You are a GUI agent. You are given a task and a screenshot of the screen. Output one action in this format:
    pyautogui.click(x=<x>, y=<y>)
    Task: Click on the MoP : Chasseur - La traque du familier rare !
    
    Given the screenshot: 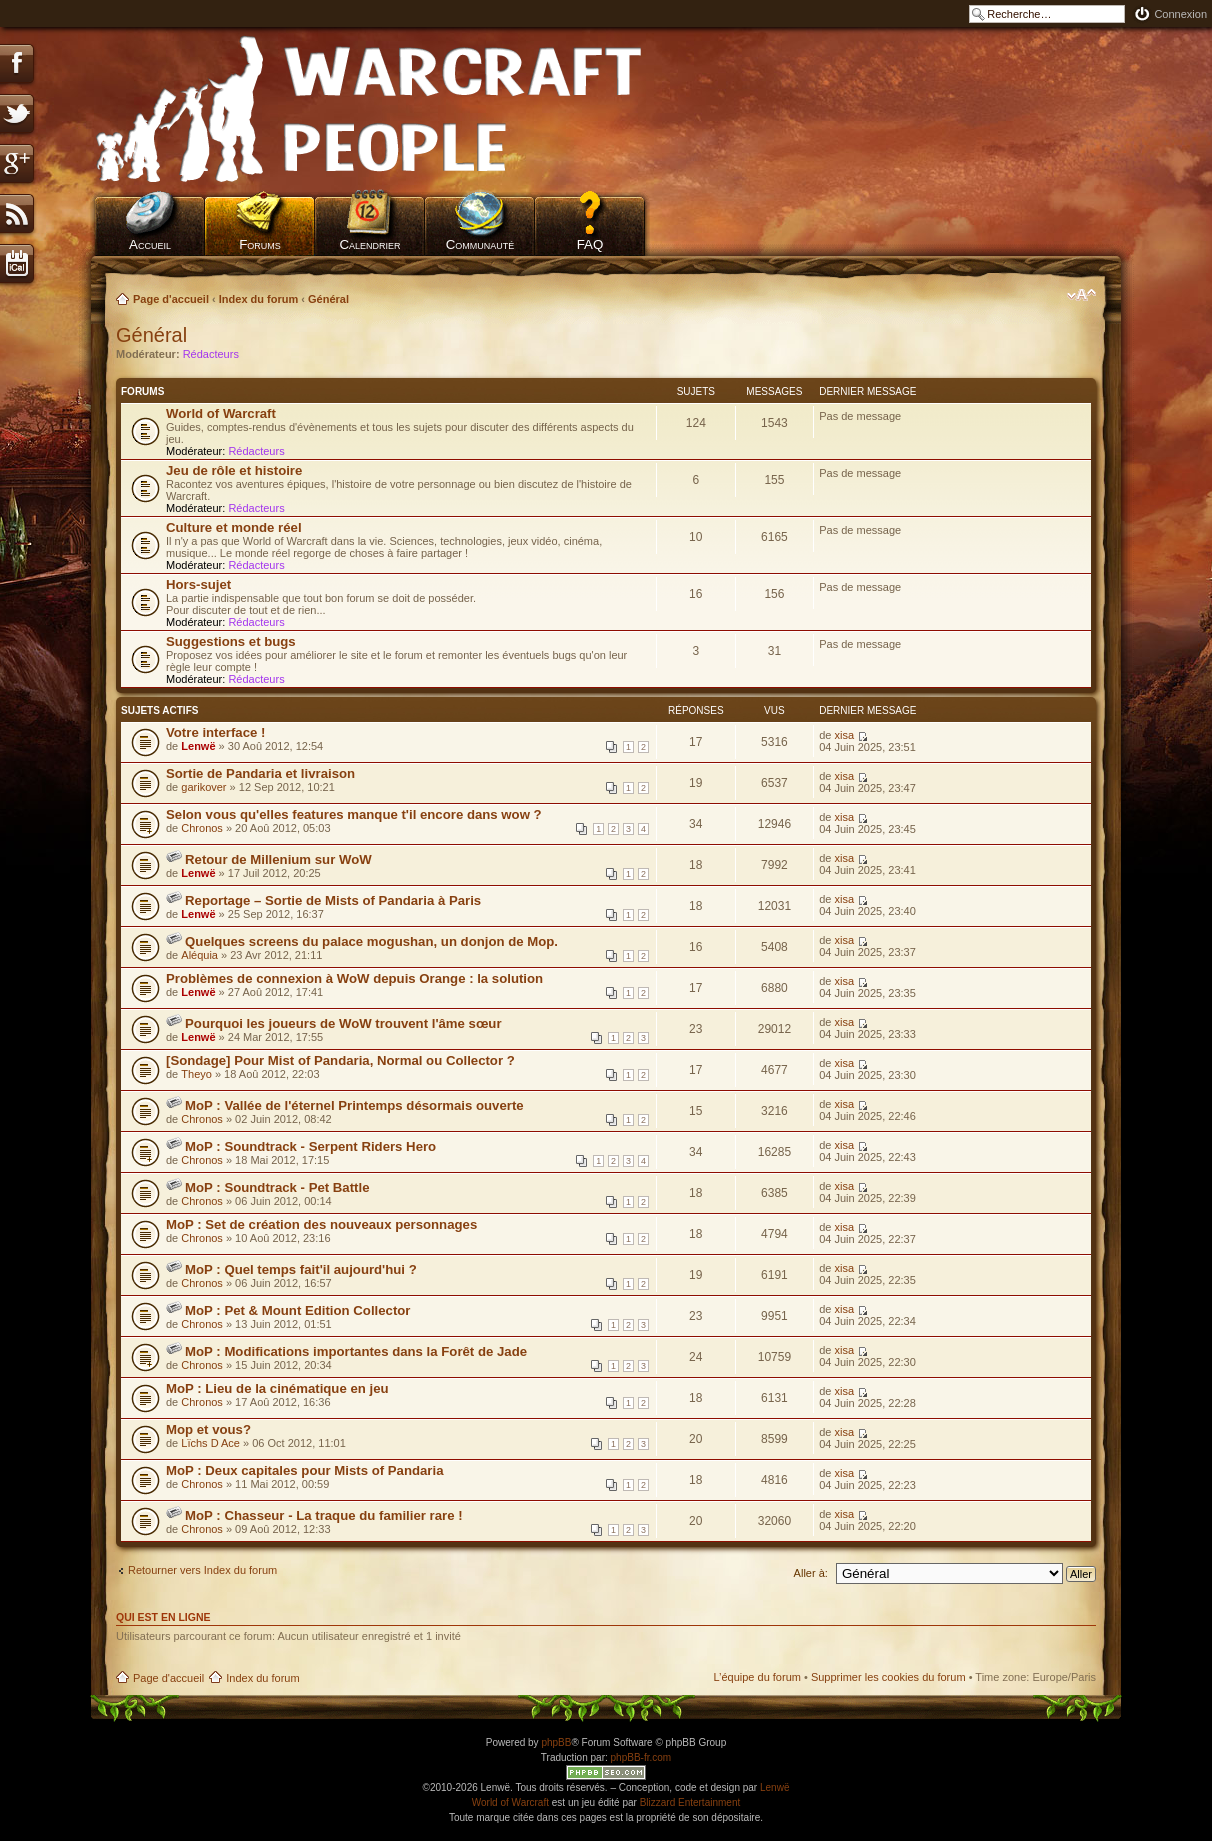 What is the action you would take?
    pyautogui.click(x=324, y=1515)
    